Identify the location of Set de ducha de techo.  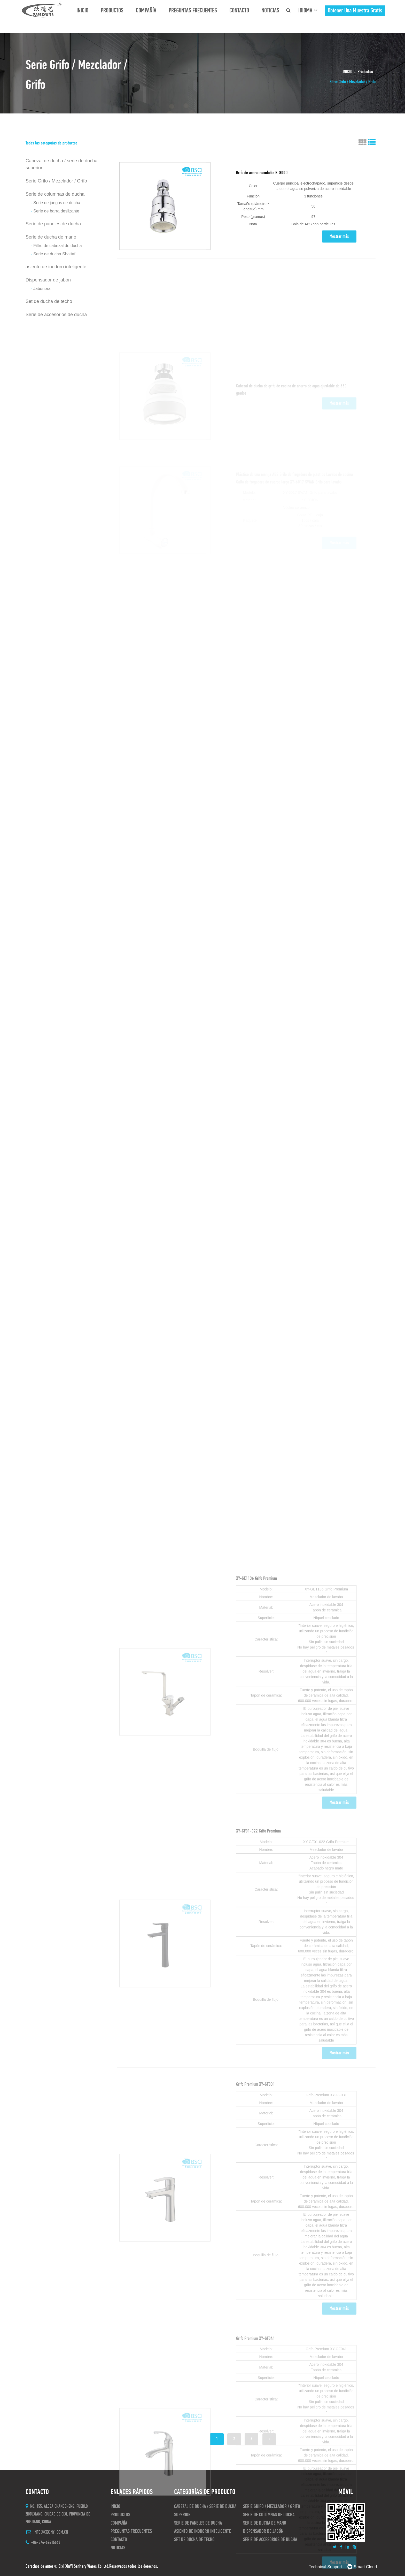
(49, 301).